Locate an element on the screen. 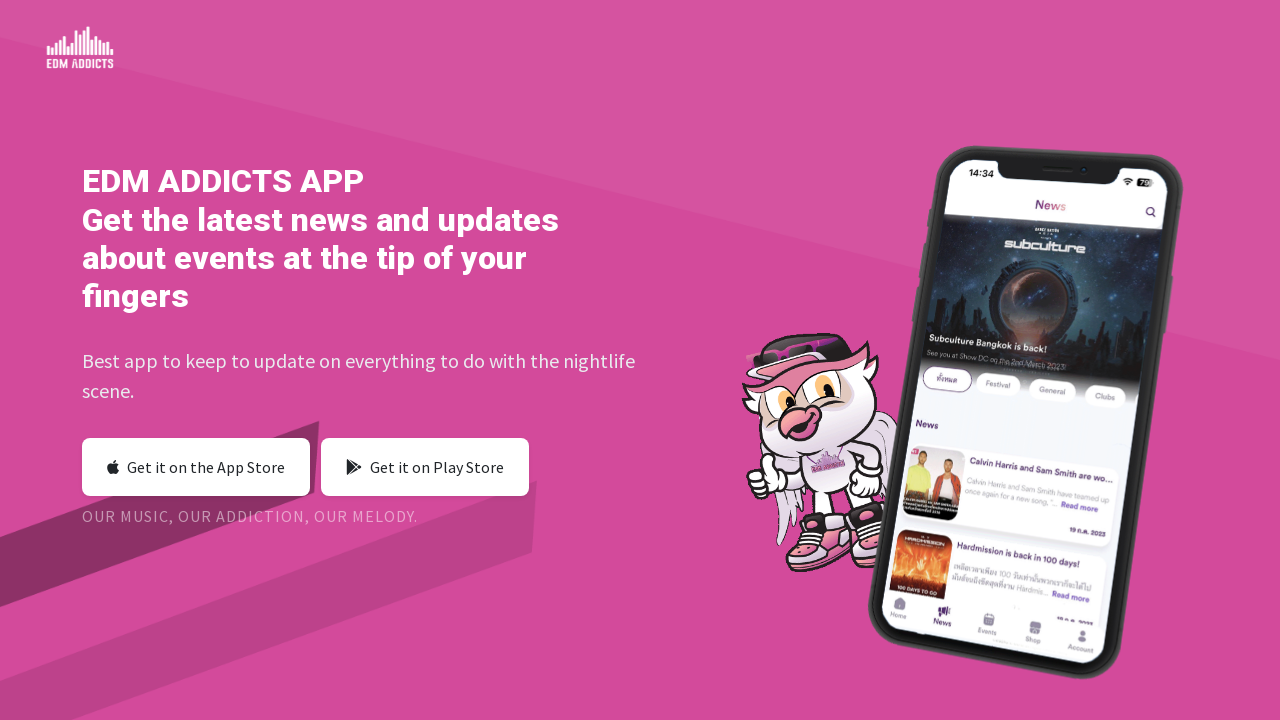  Get it on the App Store is located at coordinates (196, 467).